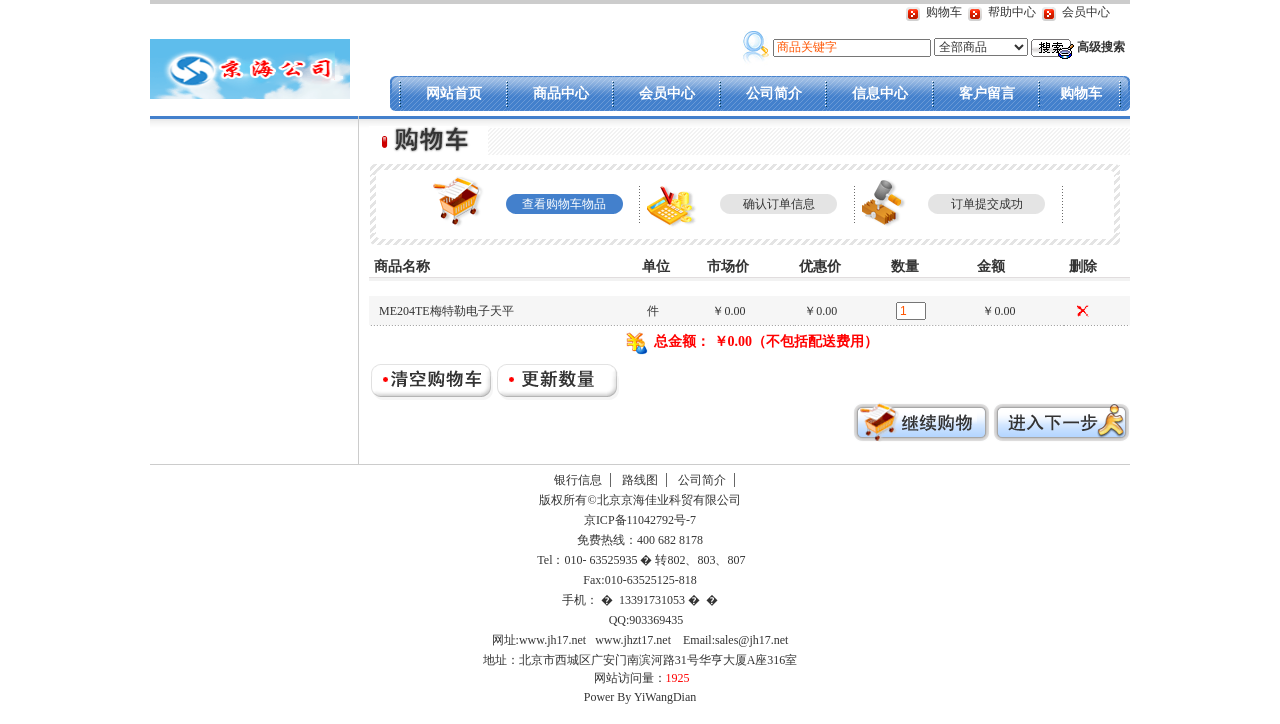 The height and width of the screenshot is (724, 1280). Describe the element at coordinates (880, 93) in the screenshot. I see `信息中心` at that location.